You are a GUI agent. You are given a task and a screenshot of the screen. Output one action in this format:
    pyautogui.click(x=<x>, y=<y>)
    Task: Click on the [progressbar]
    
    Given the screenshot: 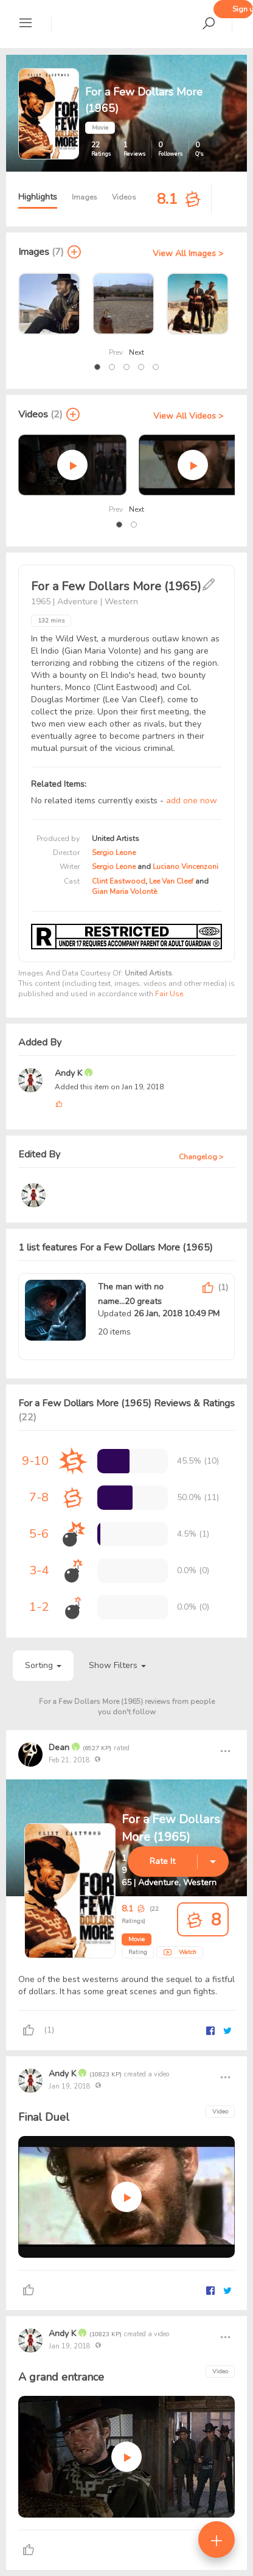 What is the action you would take?
    pyautogui.click(x=113, y=1461)
    